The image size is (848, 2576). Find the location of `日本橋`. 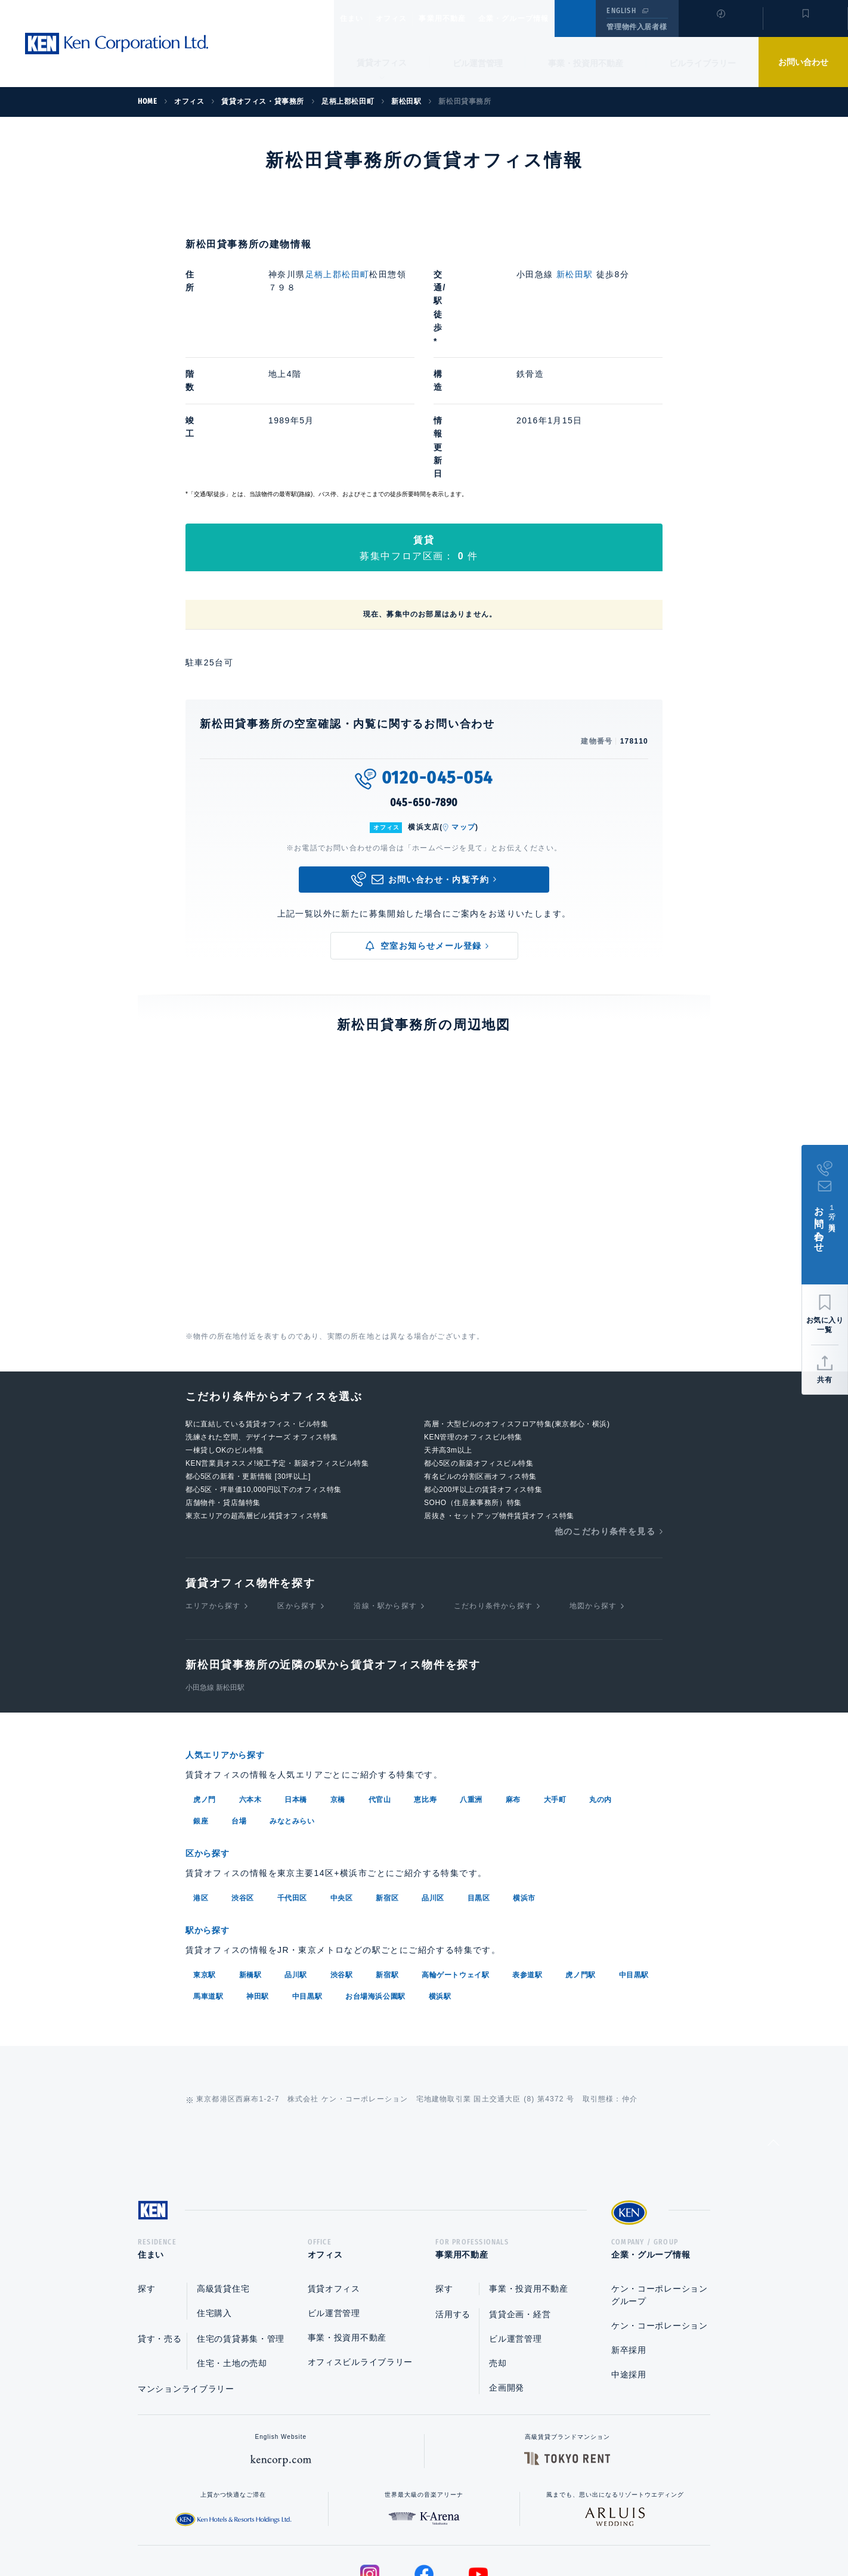

日本橋 is located at coordinates (295, 1678).